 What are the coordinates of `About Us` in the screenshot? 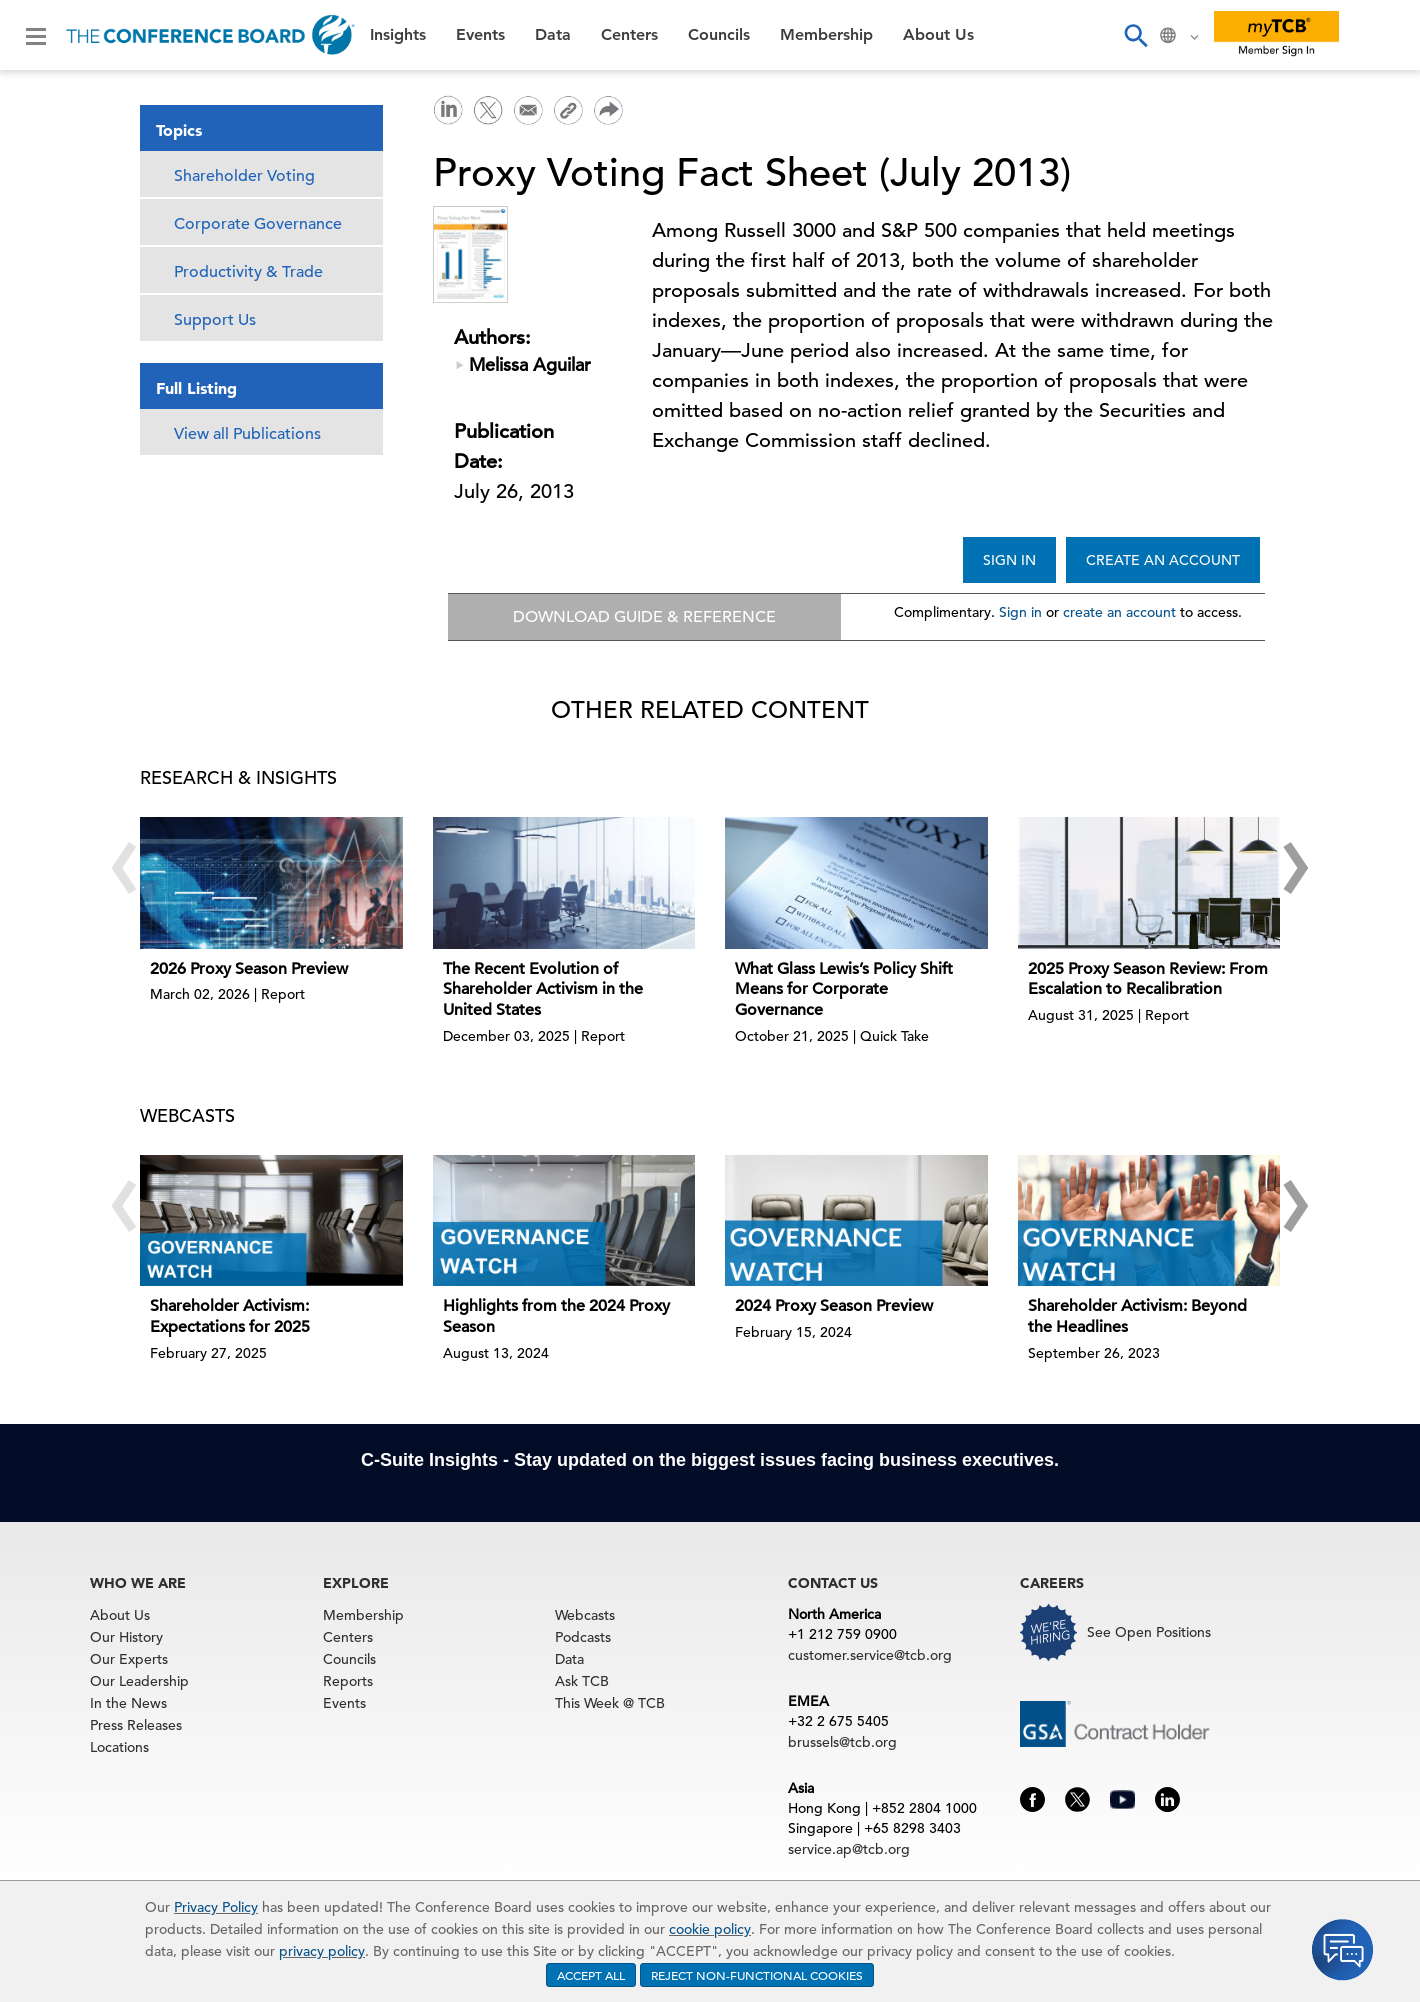 It's located at (938, 35).